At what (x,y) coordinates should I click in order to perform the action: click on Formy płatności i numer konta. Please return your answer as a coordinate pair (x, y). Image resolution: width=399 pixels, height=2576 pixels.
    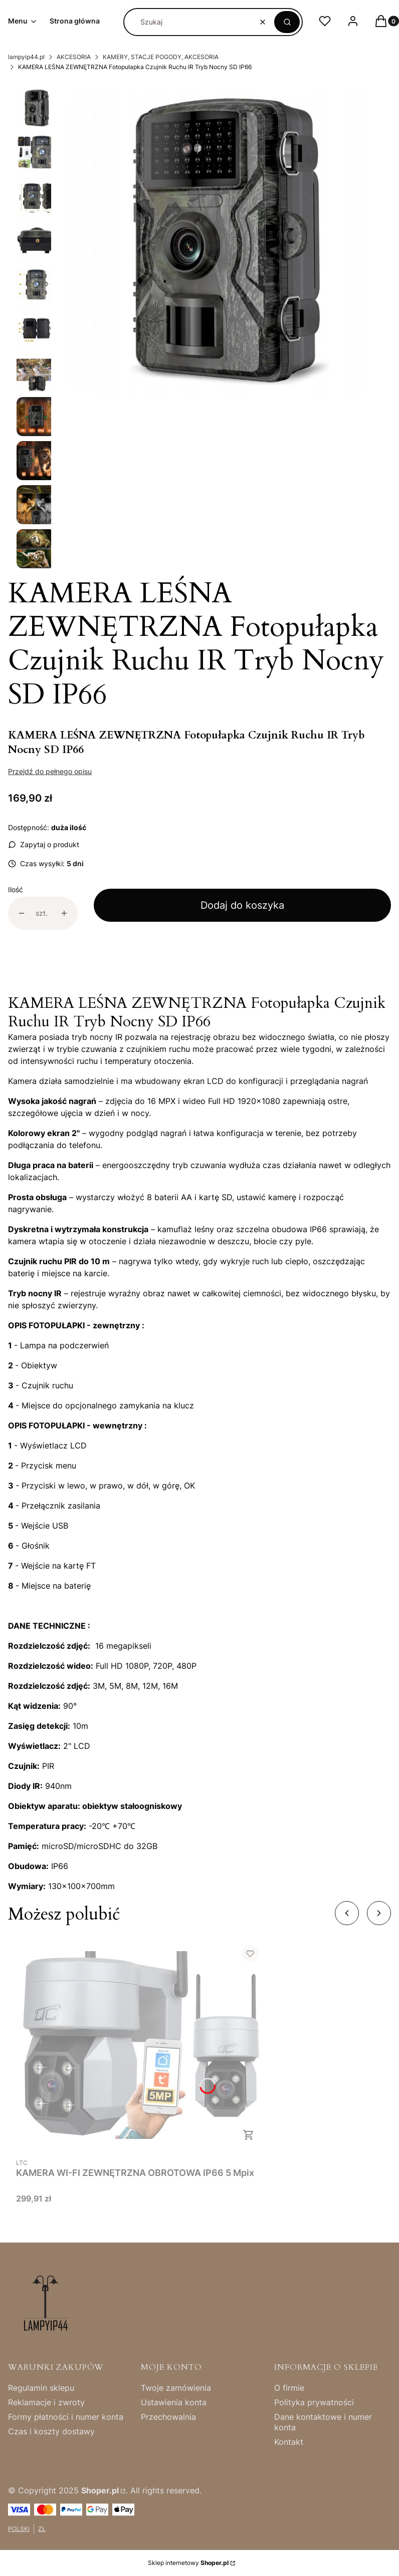
    Looking at the image, I should click on (65, 2417).